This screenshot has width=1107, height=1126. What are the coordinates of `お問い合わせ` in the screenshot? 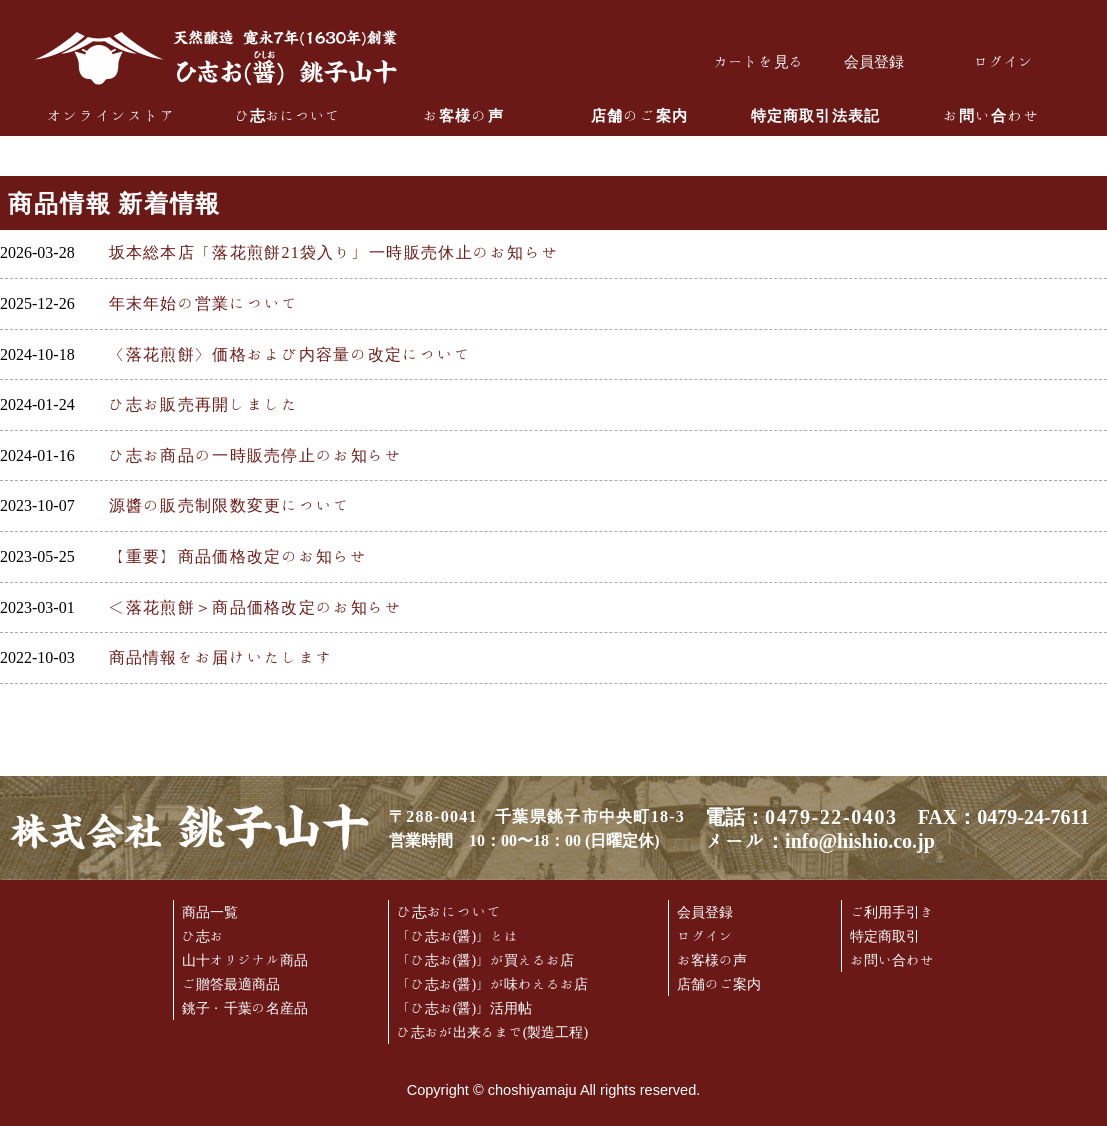 It's located at (991, 115).